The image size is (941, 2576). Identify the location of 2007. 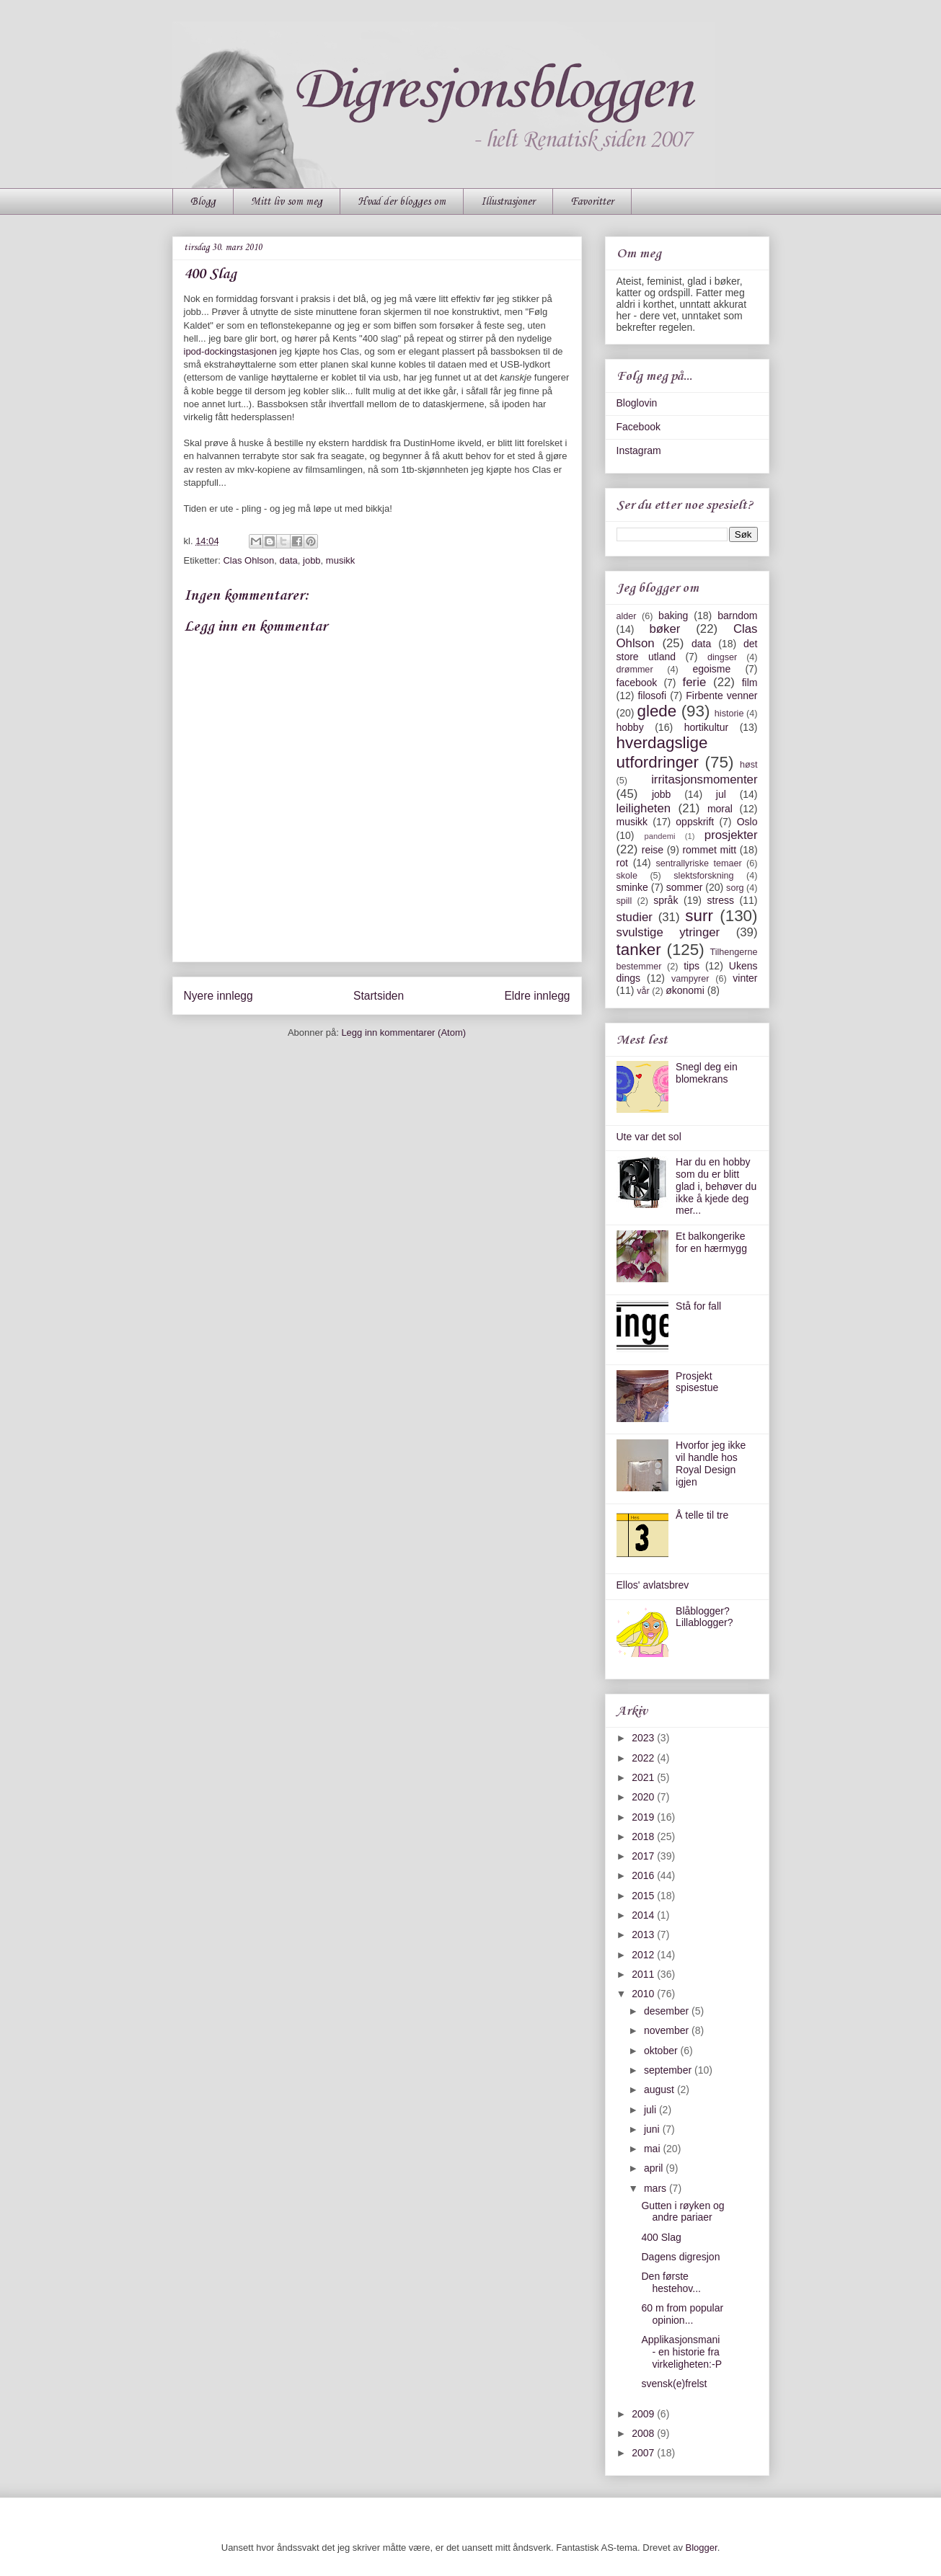
(644, 2453).